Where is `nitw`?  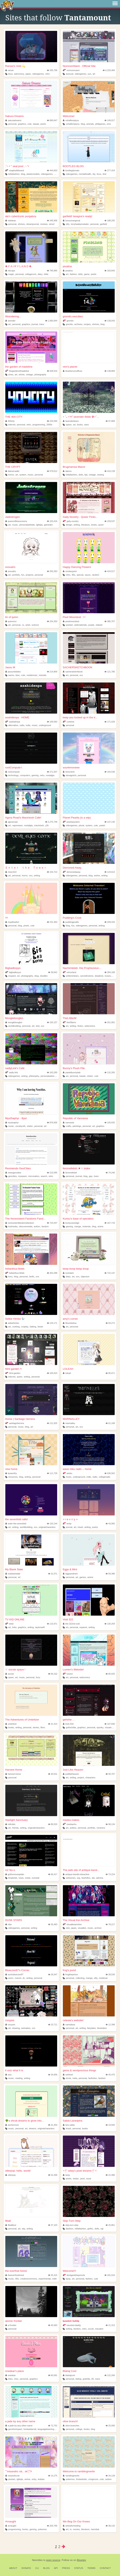
nitw is located at coordinates (8, 1924).